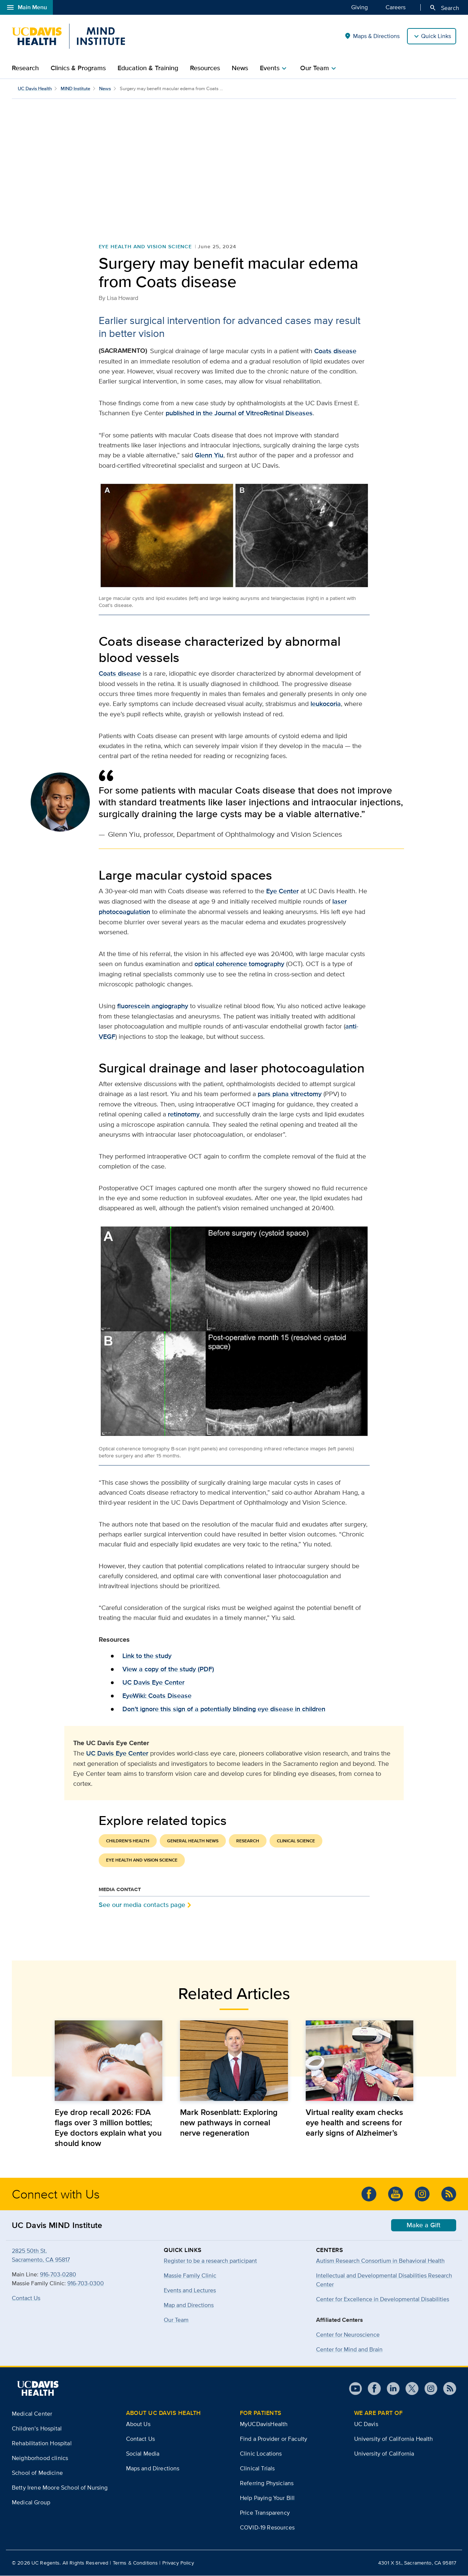 The height and width of the screenshot is (2576, 468). Describe the element at coordinates (143, 2454) in the screenshot. I see `Social Media` at that location.